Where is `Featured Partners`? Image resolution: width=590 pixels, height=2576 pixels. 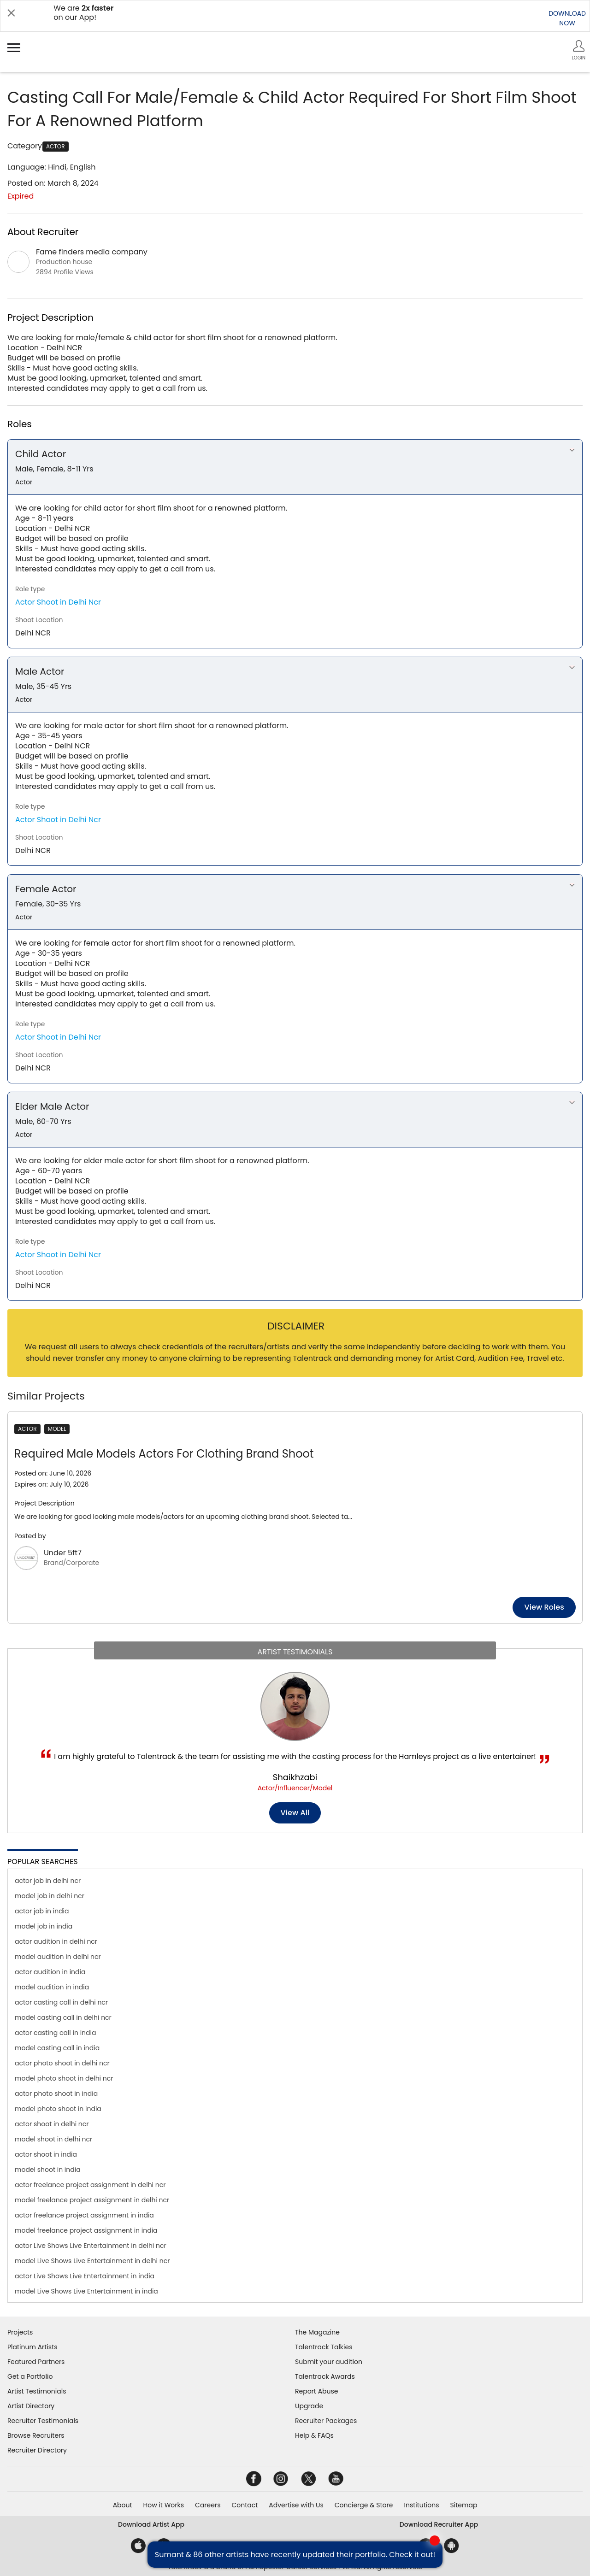
Featured Partners is located at coordinates (36, 2361).